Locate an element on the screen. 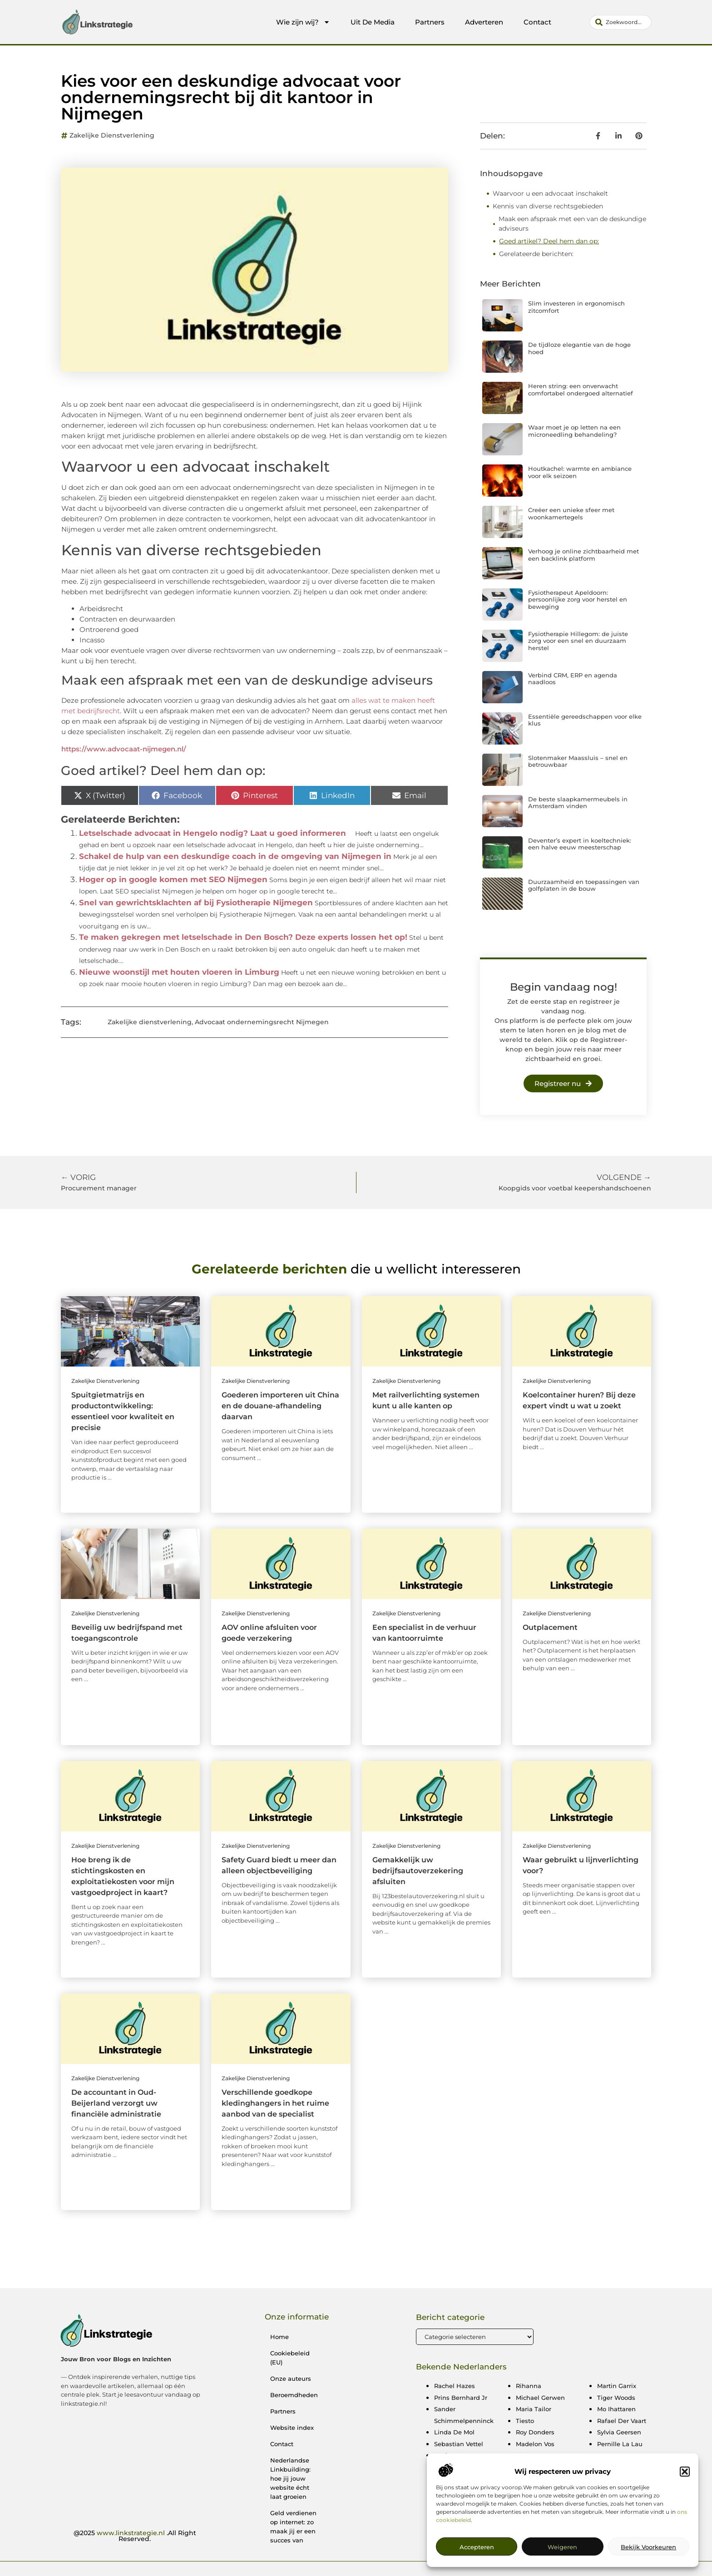 The width and height of the screenshot is (712, 2576). Verbind CRM, ERP en agenda naadloos is located at coordinates (572, 678).